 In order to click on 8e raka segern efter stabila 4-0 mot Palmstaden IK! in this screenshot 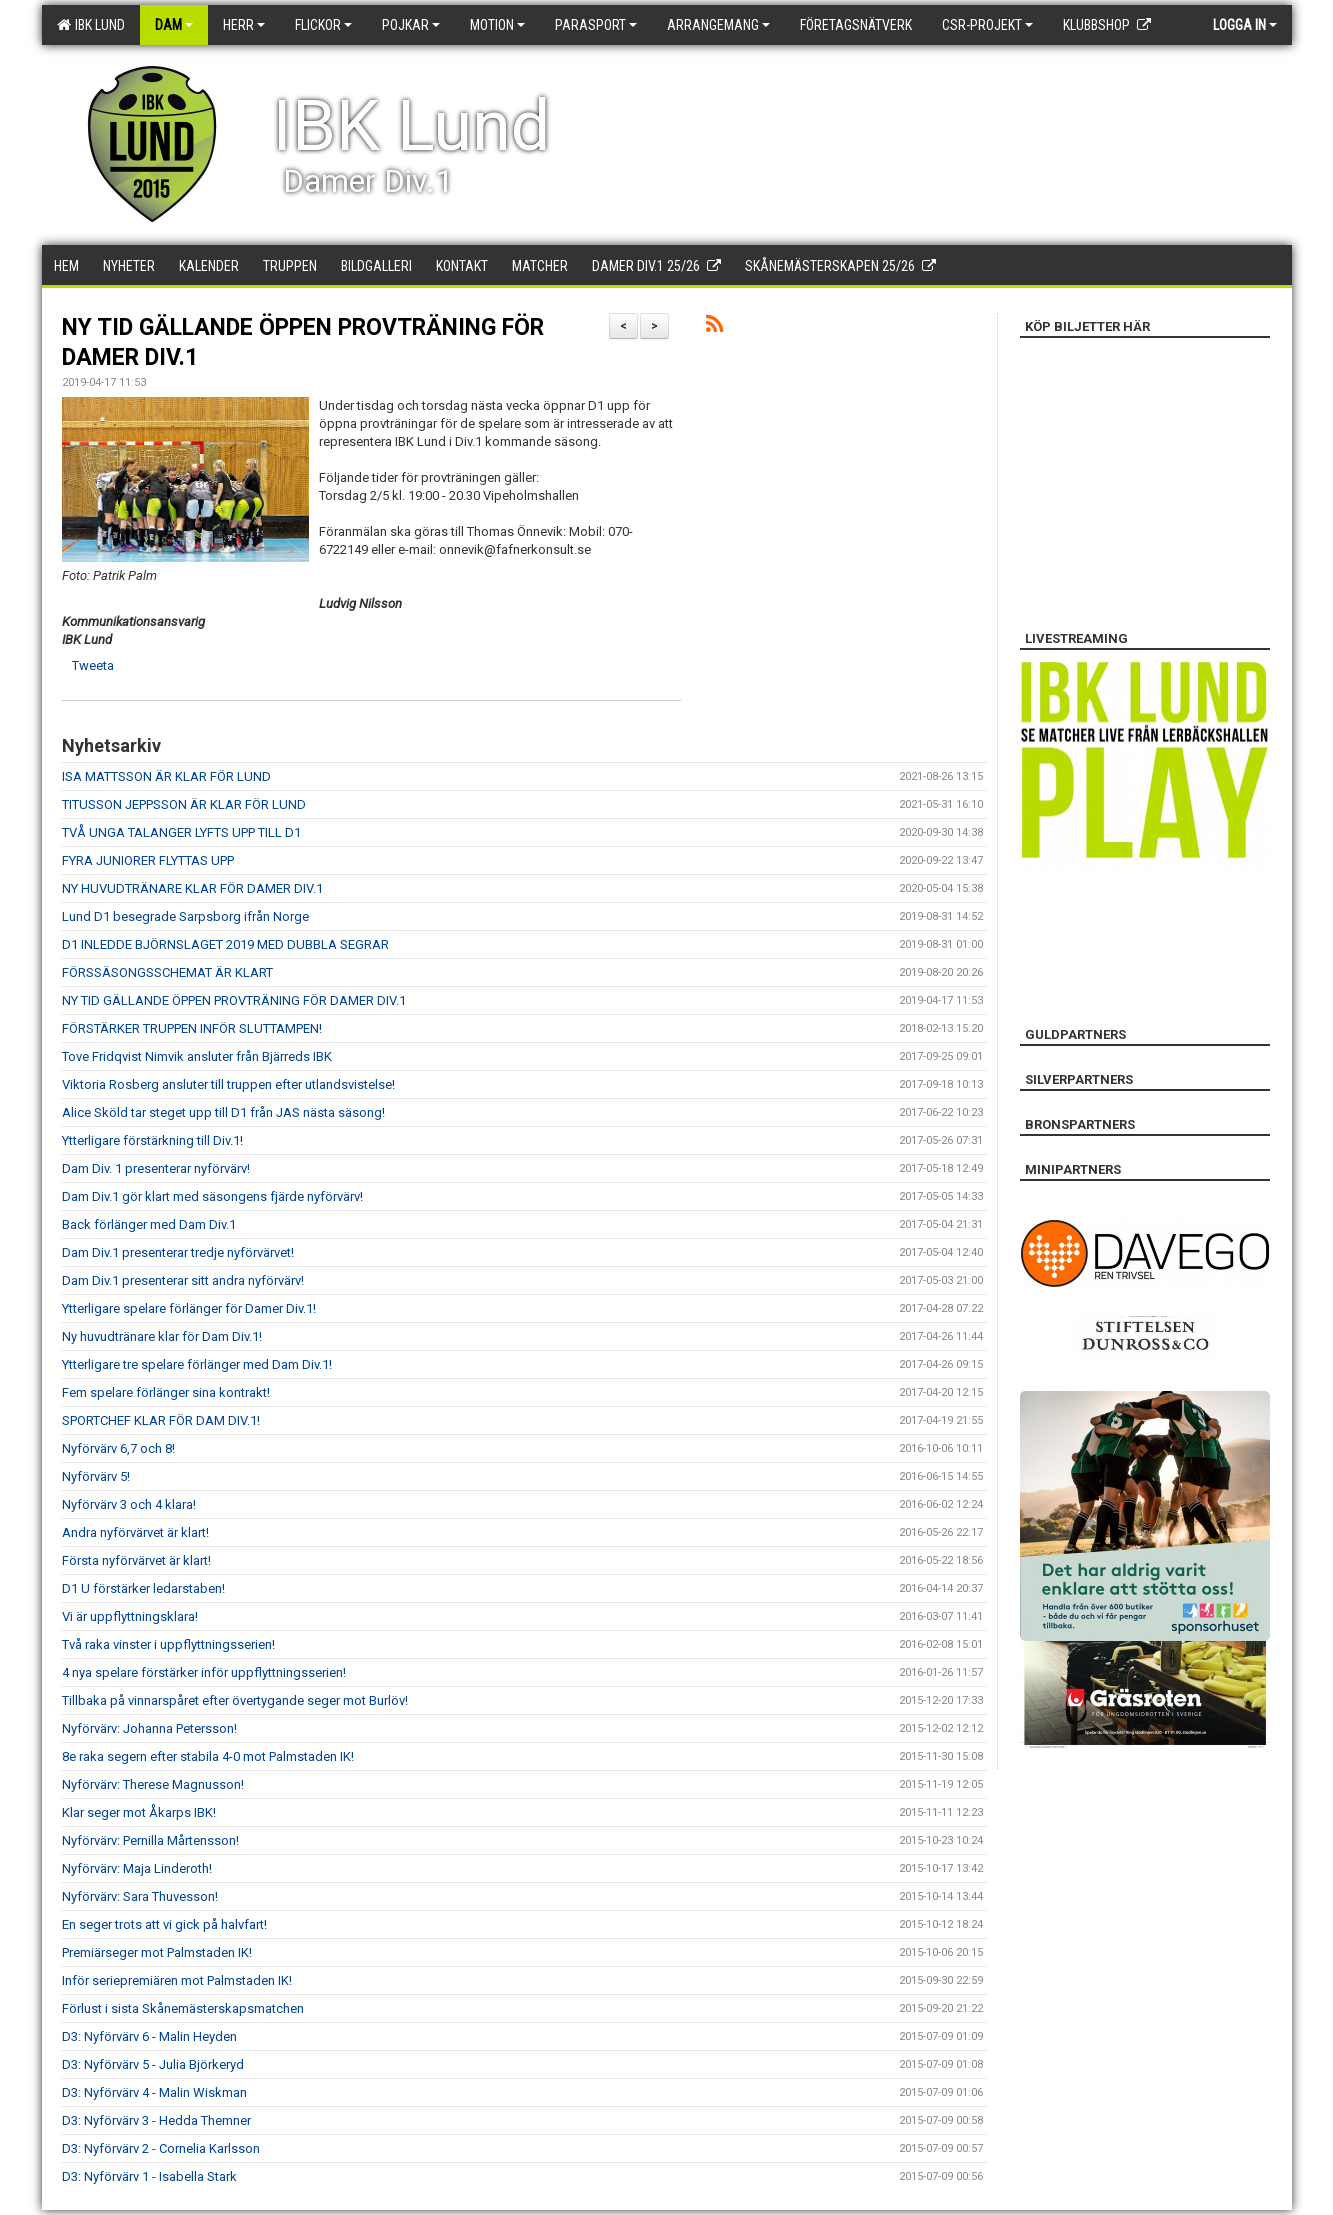, I will do `click(208, 1756)`.